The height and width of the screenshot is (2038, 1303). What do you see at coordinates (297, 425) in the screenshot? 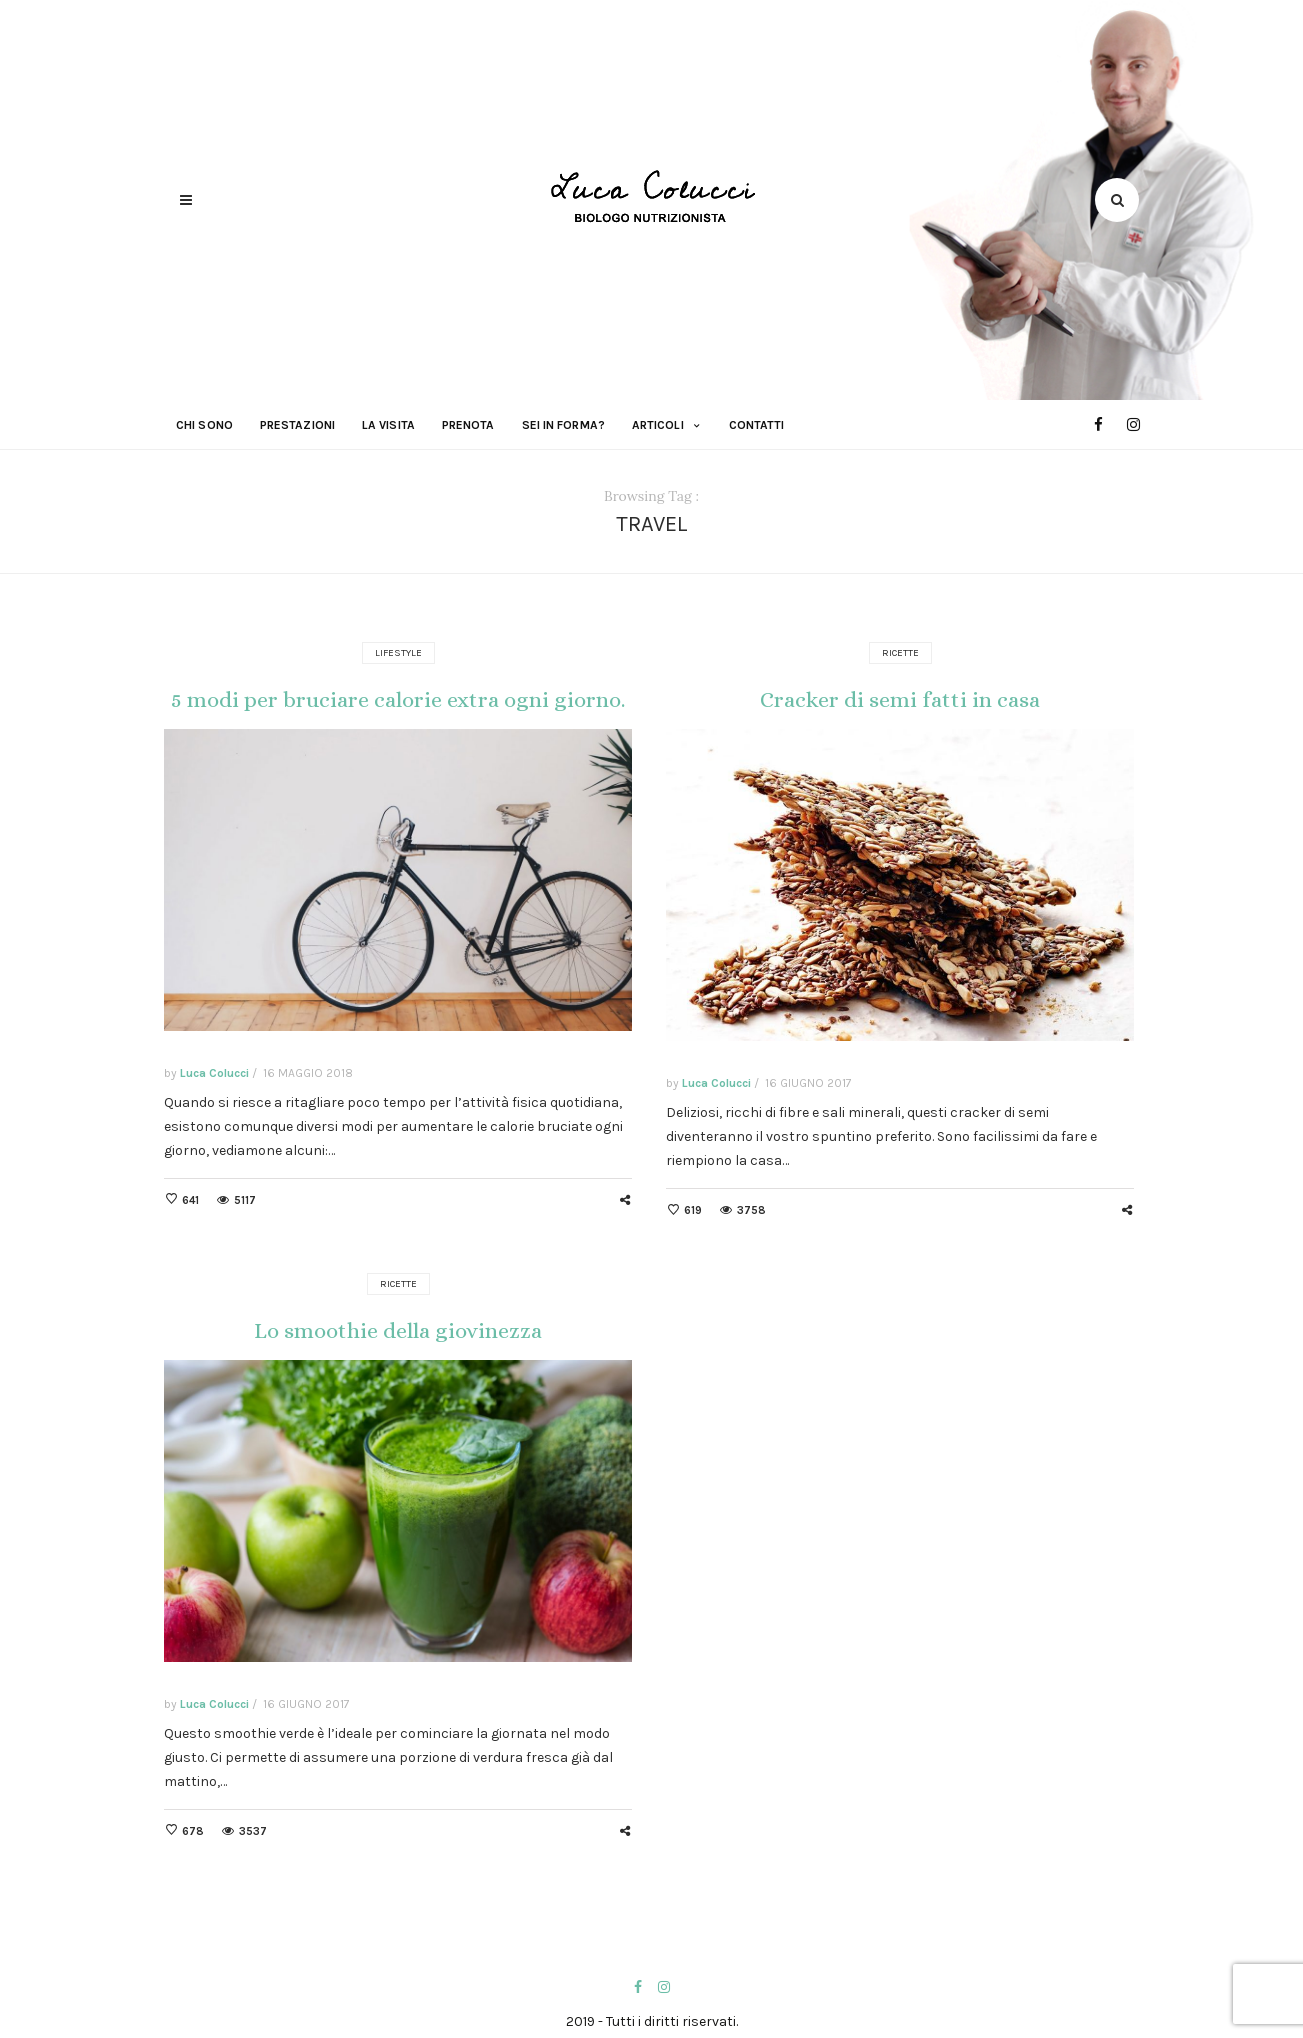
I see `Prestazioni` at bounding box center [297, 425].